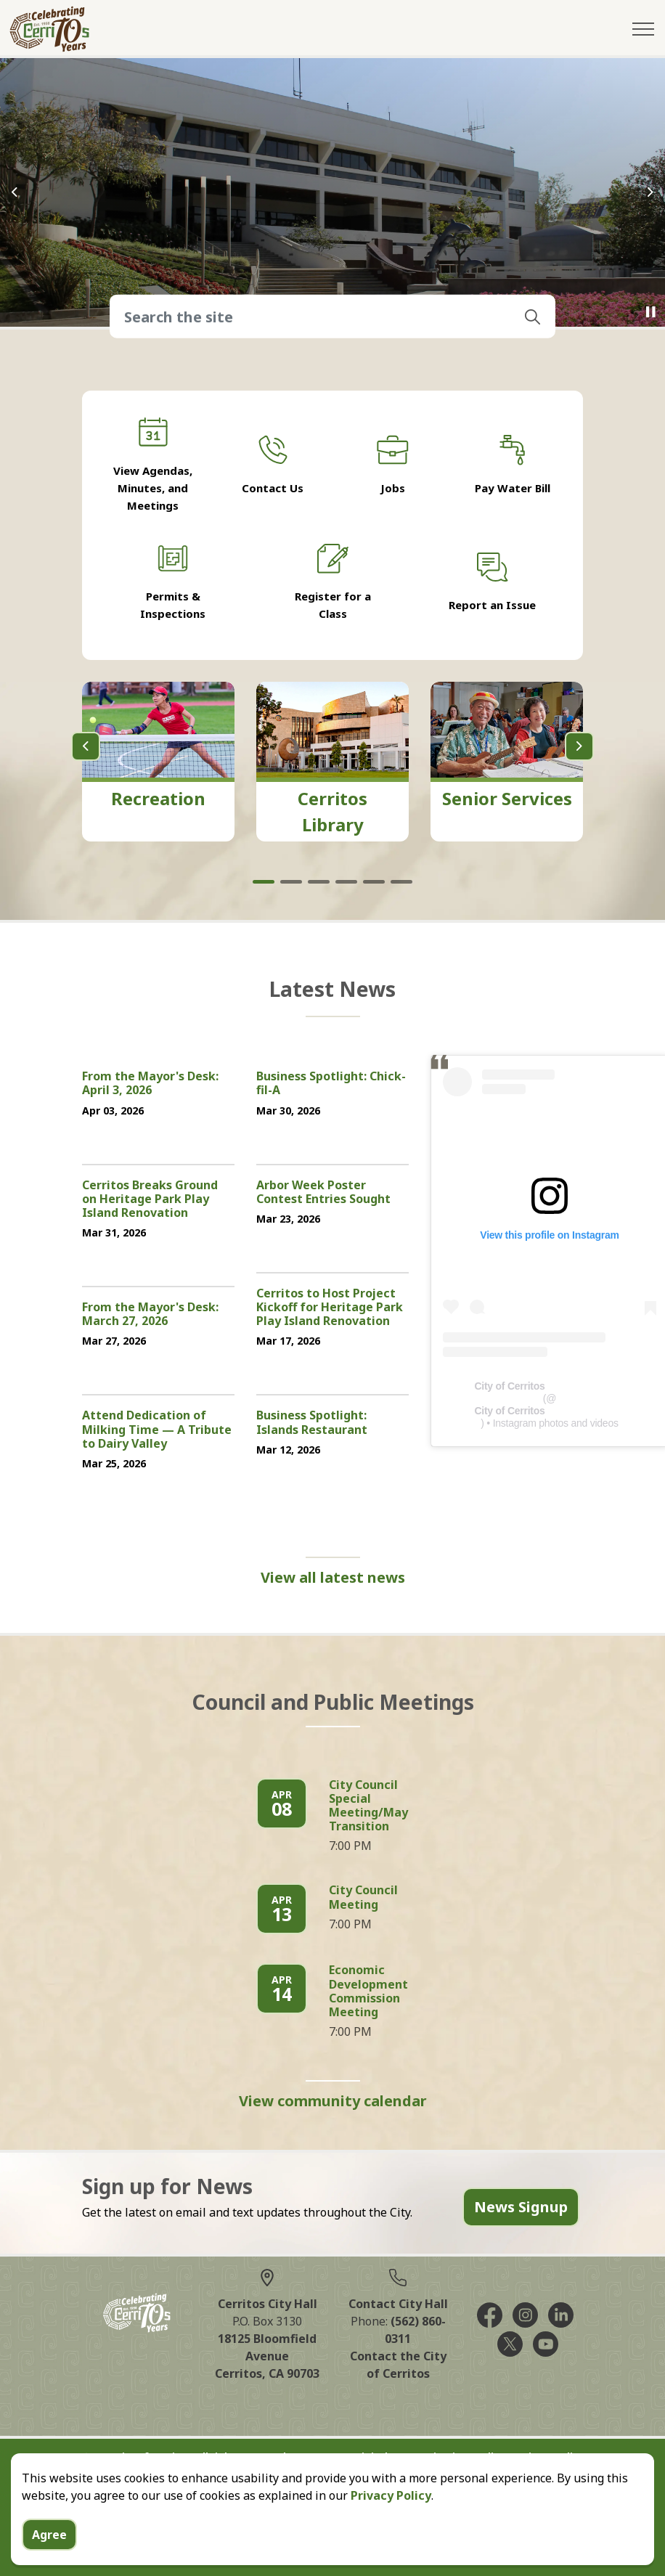  Describe the element at coordinates (150, 1083) in the screenshot. I see `From the Mayor's Desk: April 3, 2026` at that location.